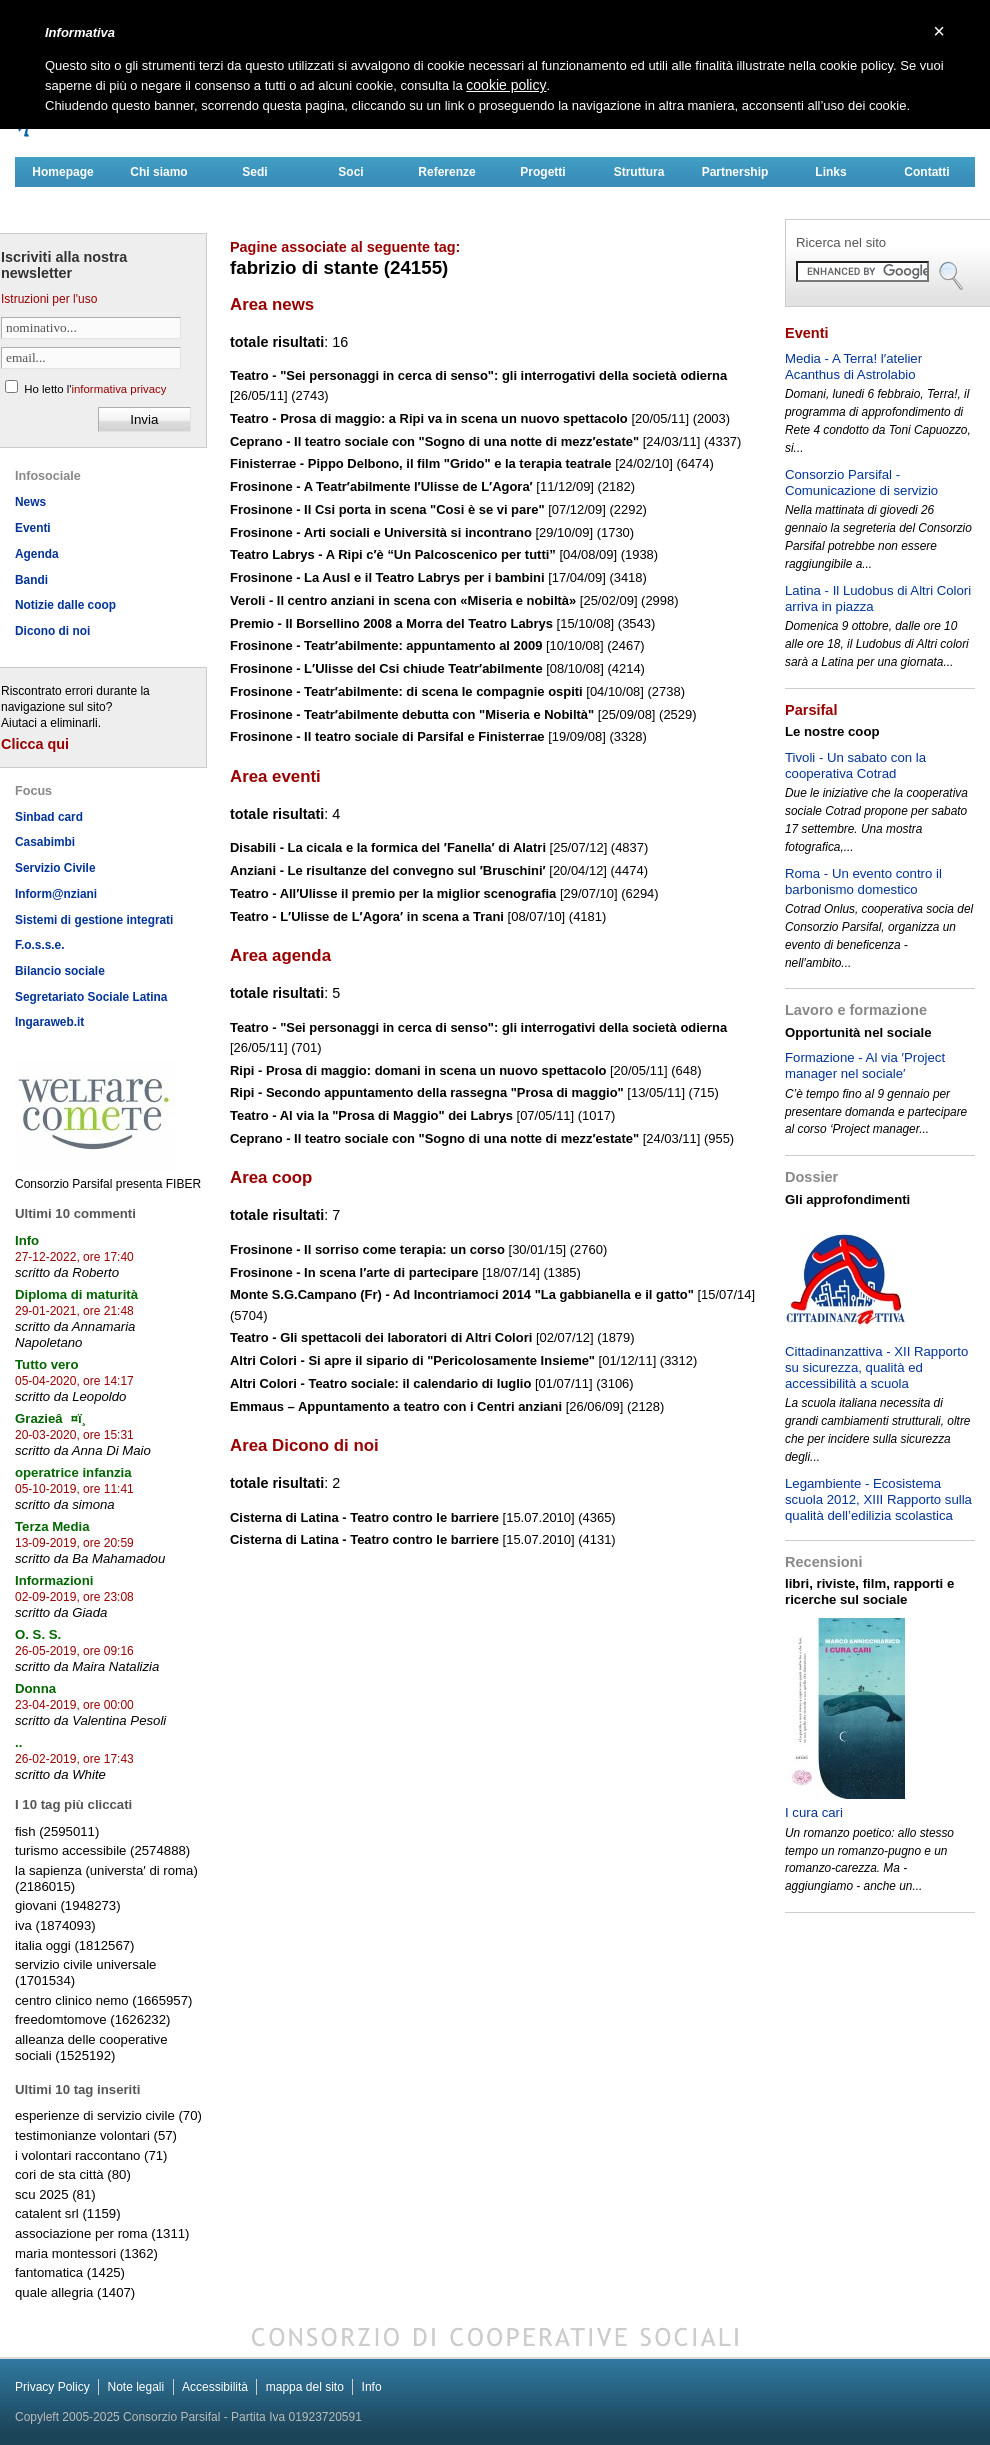 The height and width of the screenshot is (2445, 990). Describe the element at coordinates (853, 366) in the screenshot. I see `Media - A Terra! l′atelier Acanthus di Astrolabio` at that location.